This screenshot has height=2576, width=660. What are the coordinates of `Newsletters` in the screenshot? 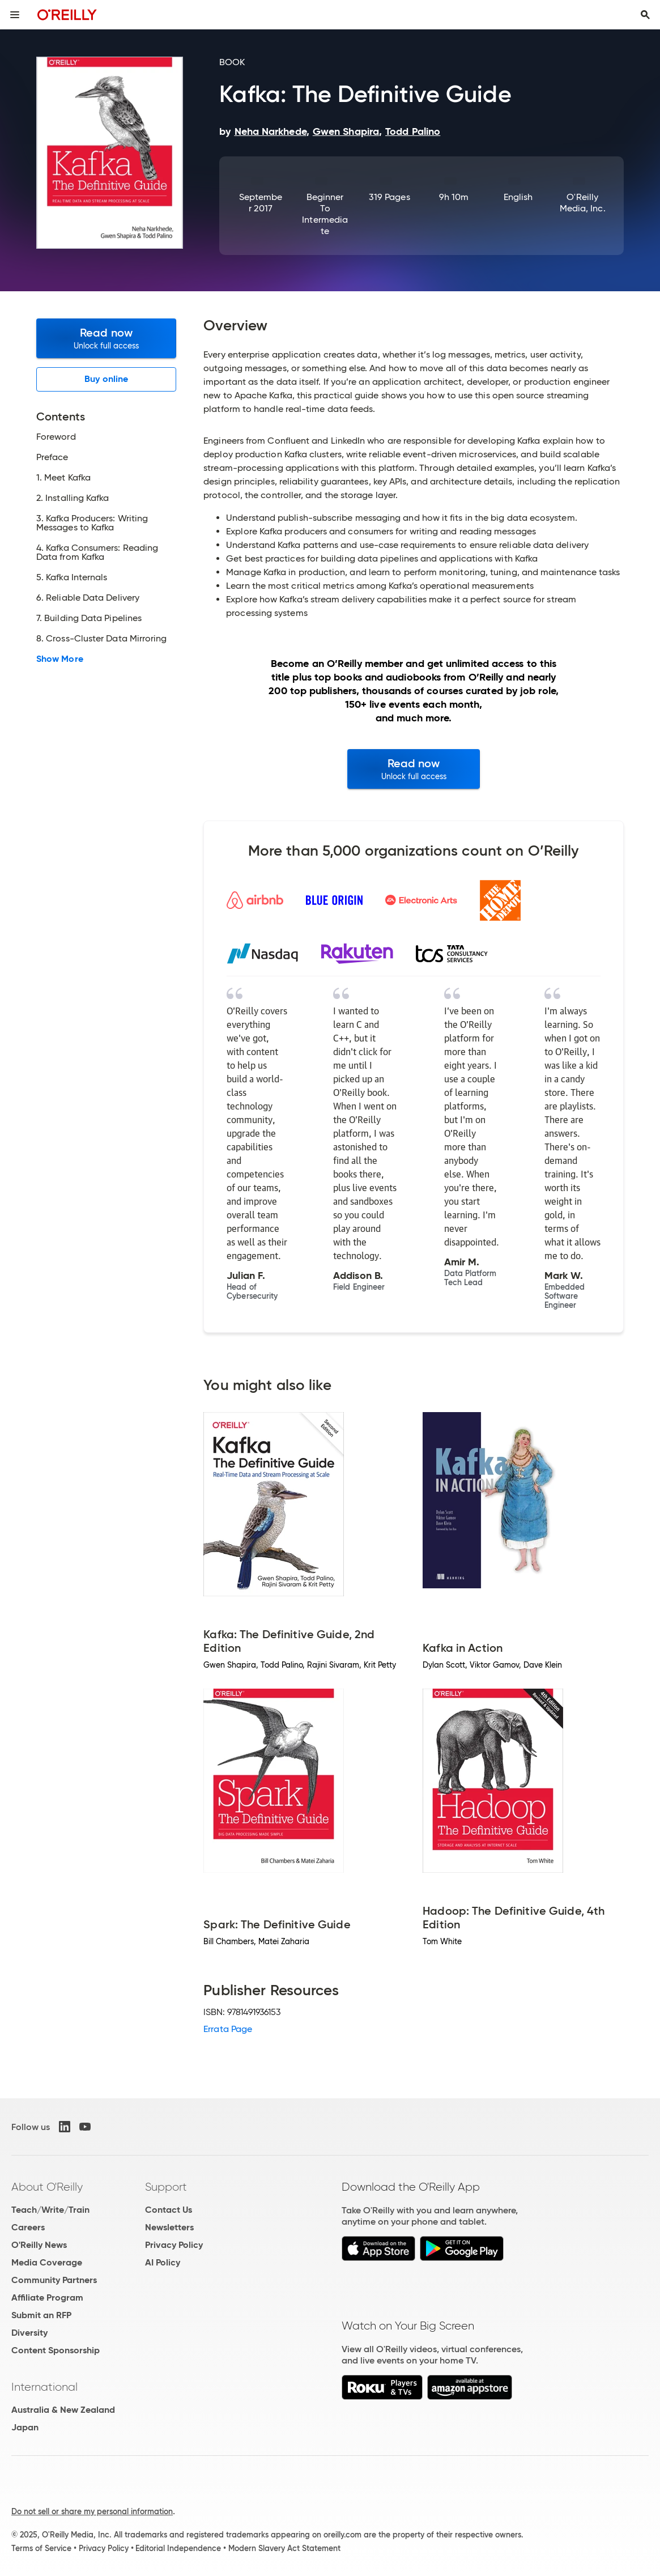 It's located at (169, 2227).